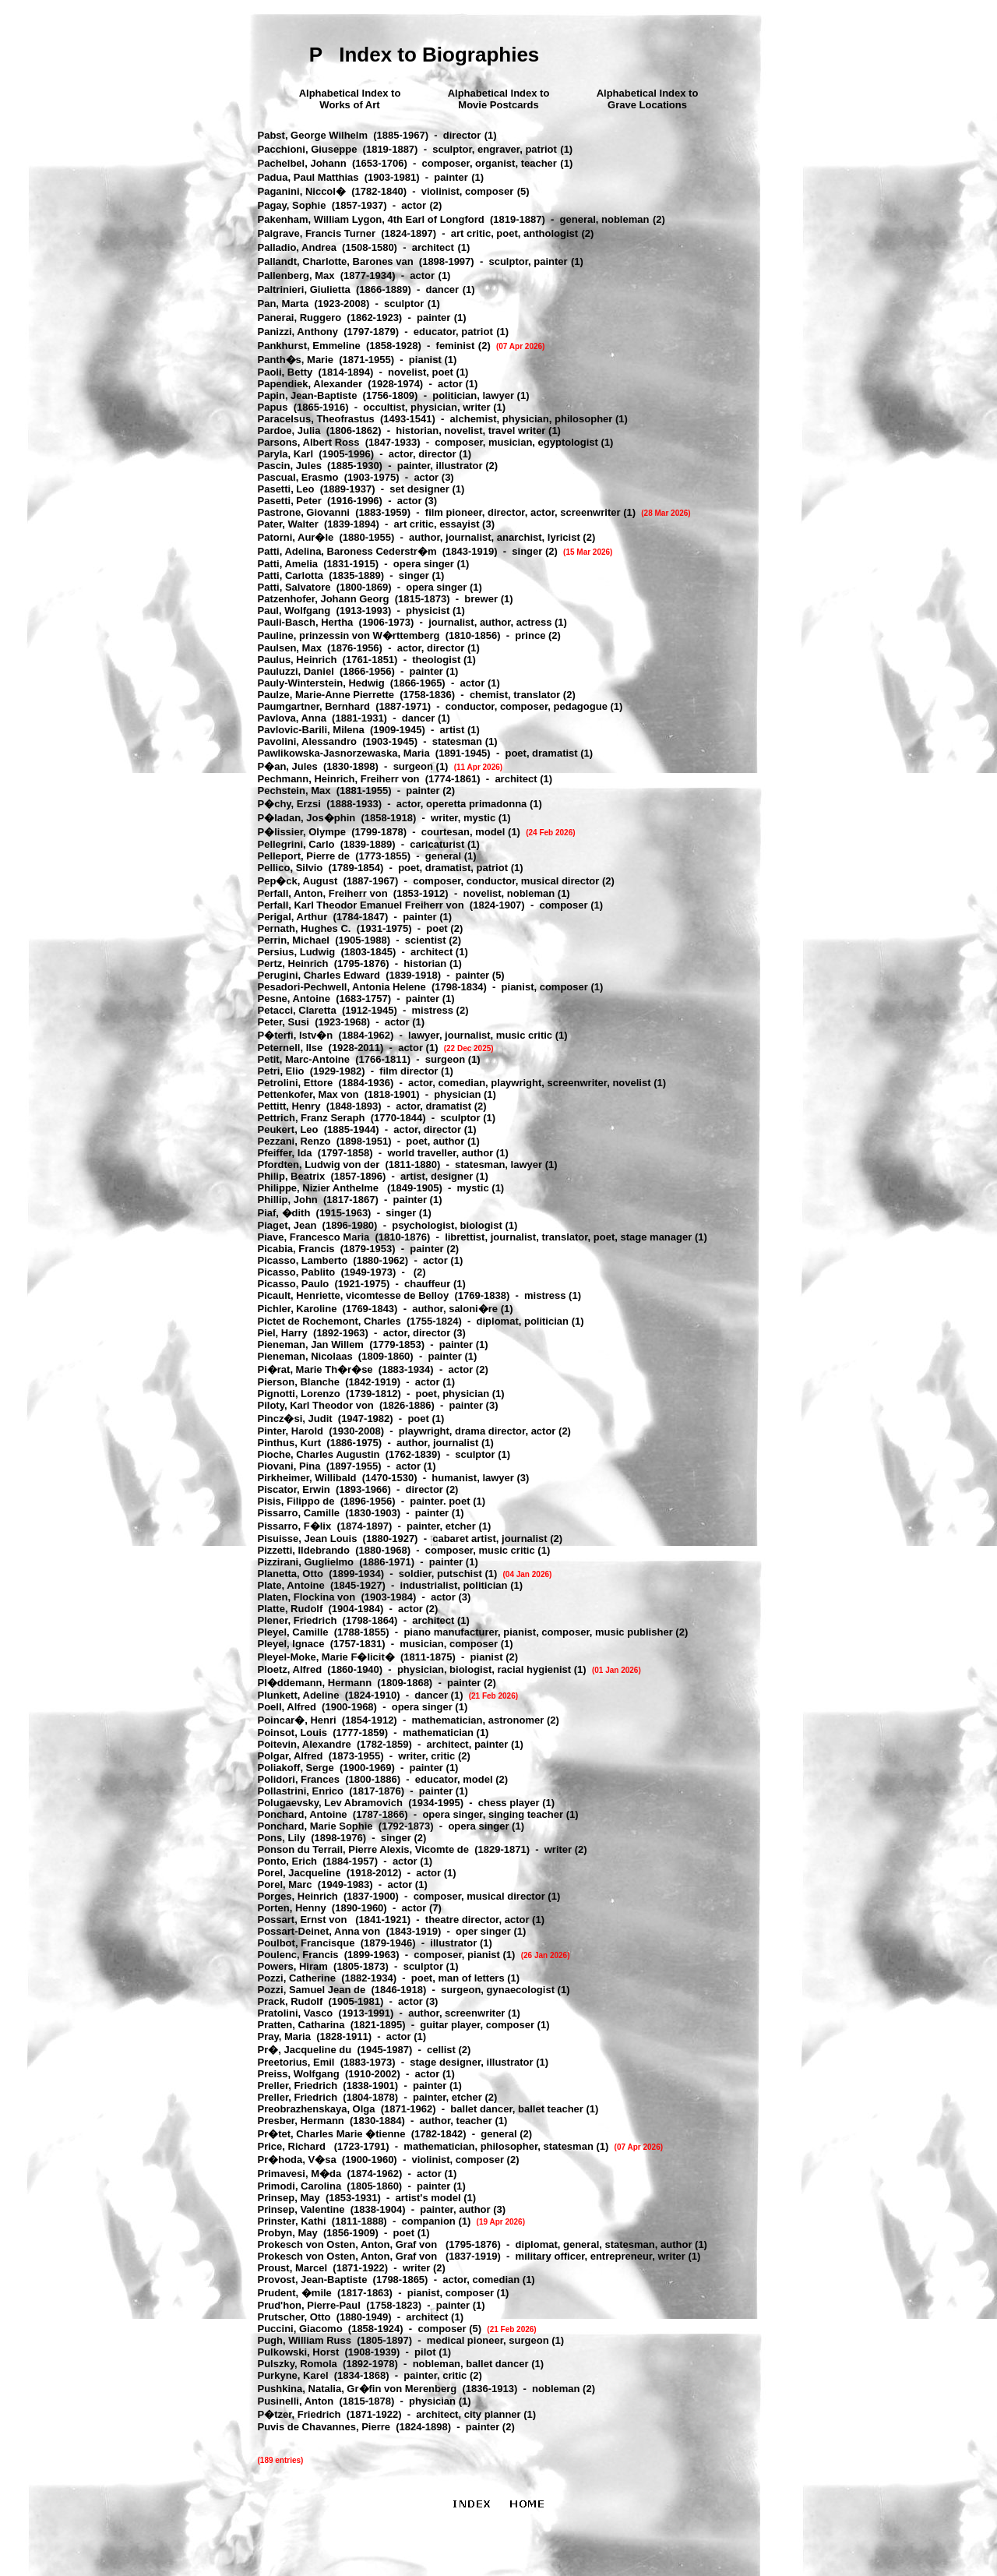 This screenshot has width=997, height=2576. What do you see at coordinates (313, 2279) in the screenshot?
I see `Provost, Jean-Baptiste` at bounding box center [313, 2279].